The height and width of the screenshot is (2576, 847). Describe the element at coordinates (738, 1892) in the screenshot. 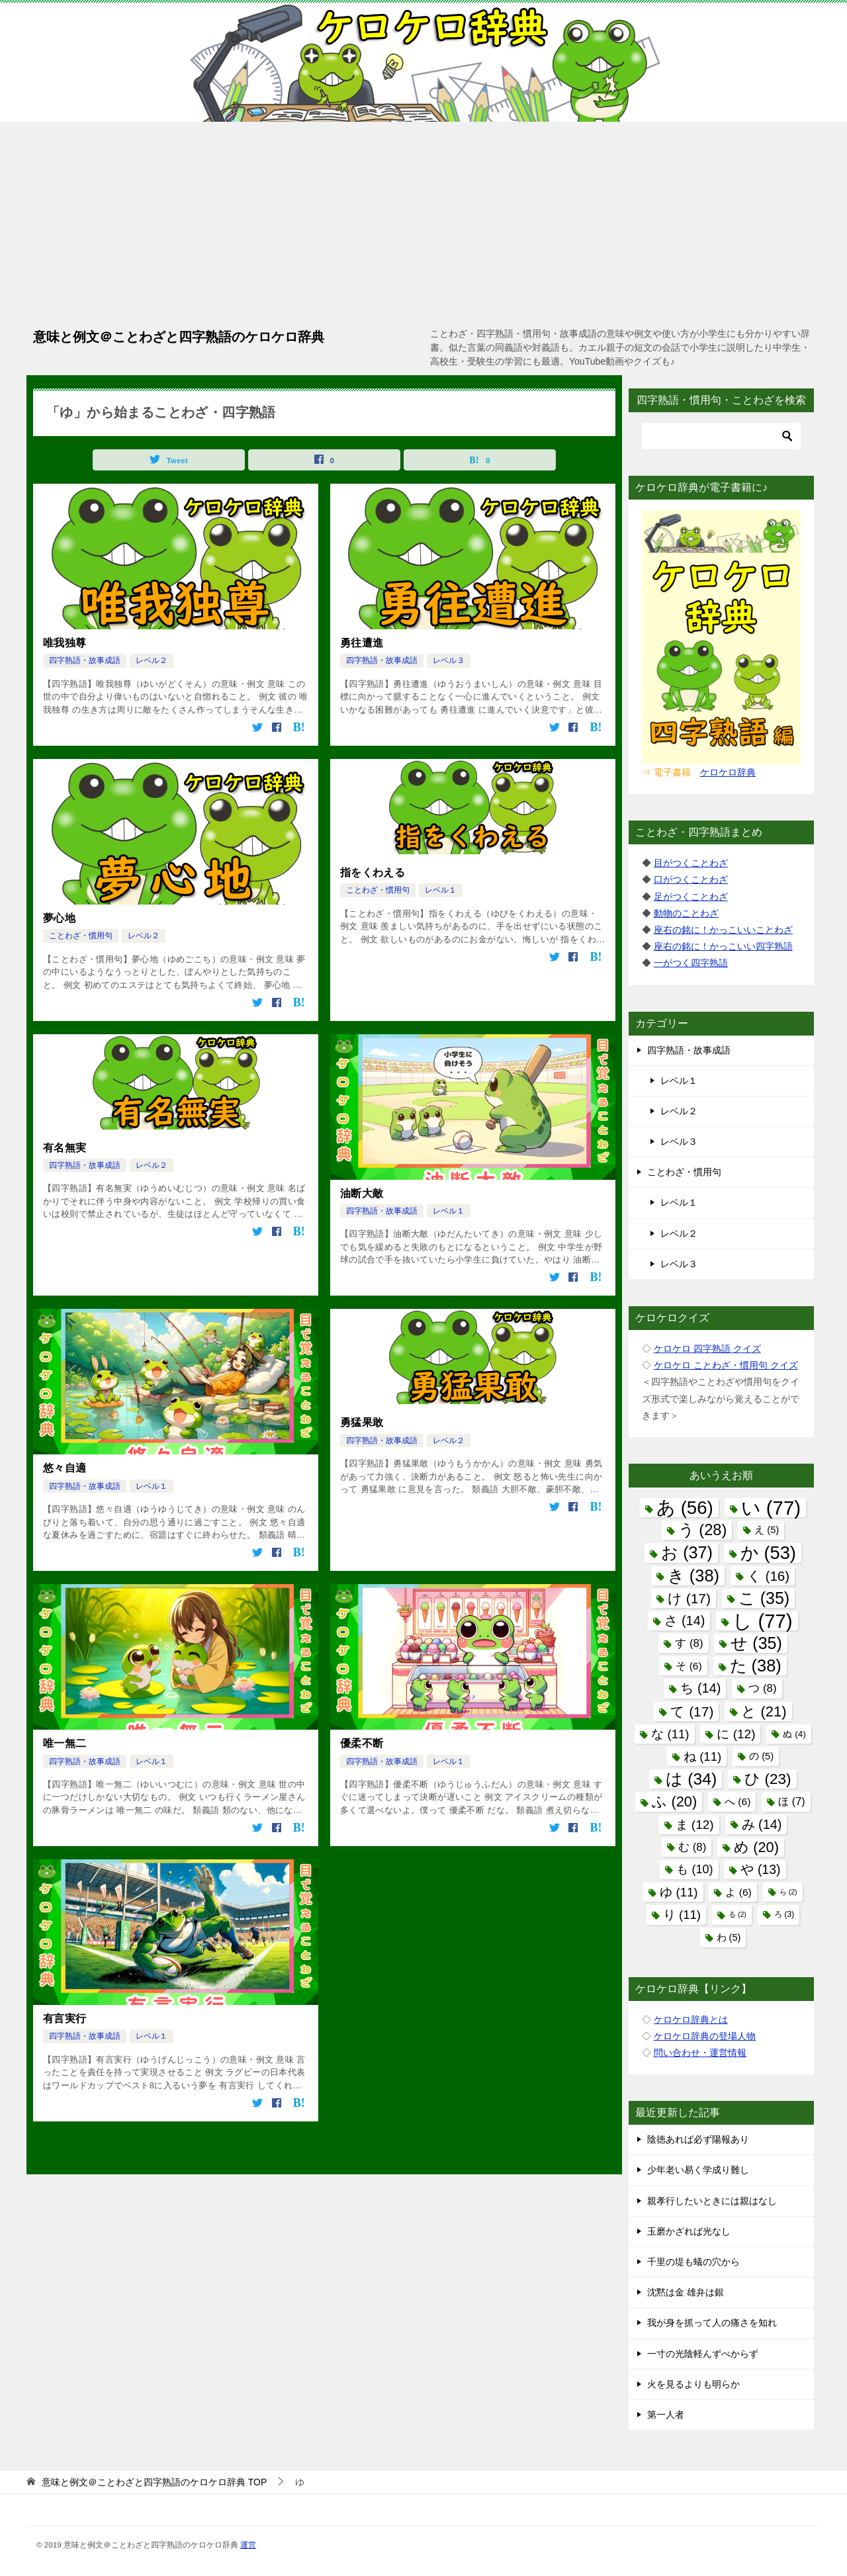

I see `よ [よ (6個の項目)]` at that location.